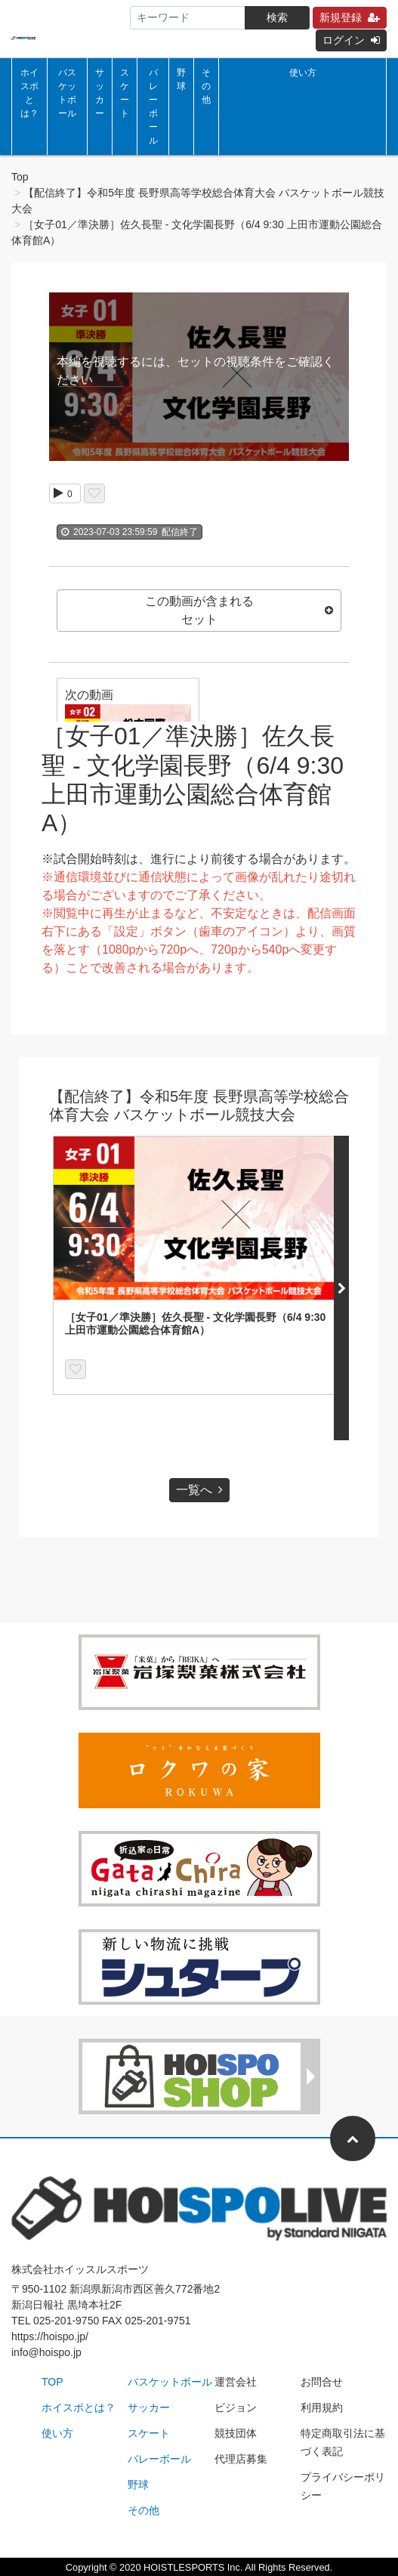 The height and width of the screenshot is (2576, 398). I want to click on 利用規約, so click(322, 2407).